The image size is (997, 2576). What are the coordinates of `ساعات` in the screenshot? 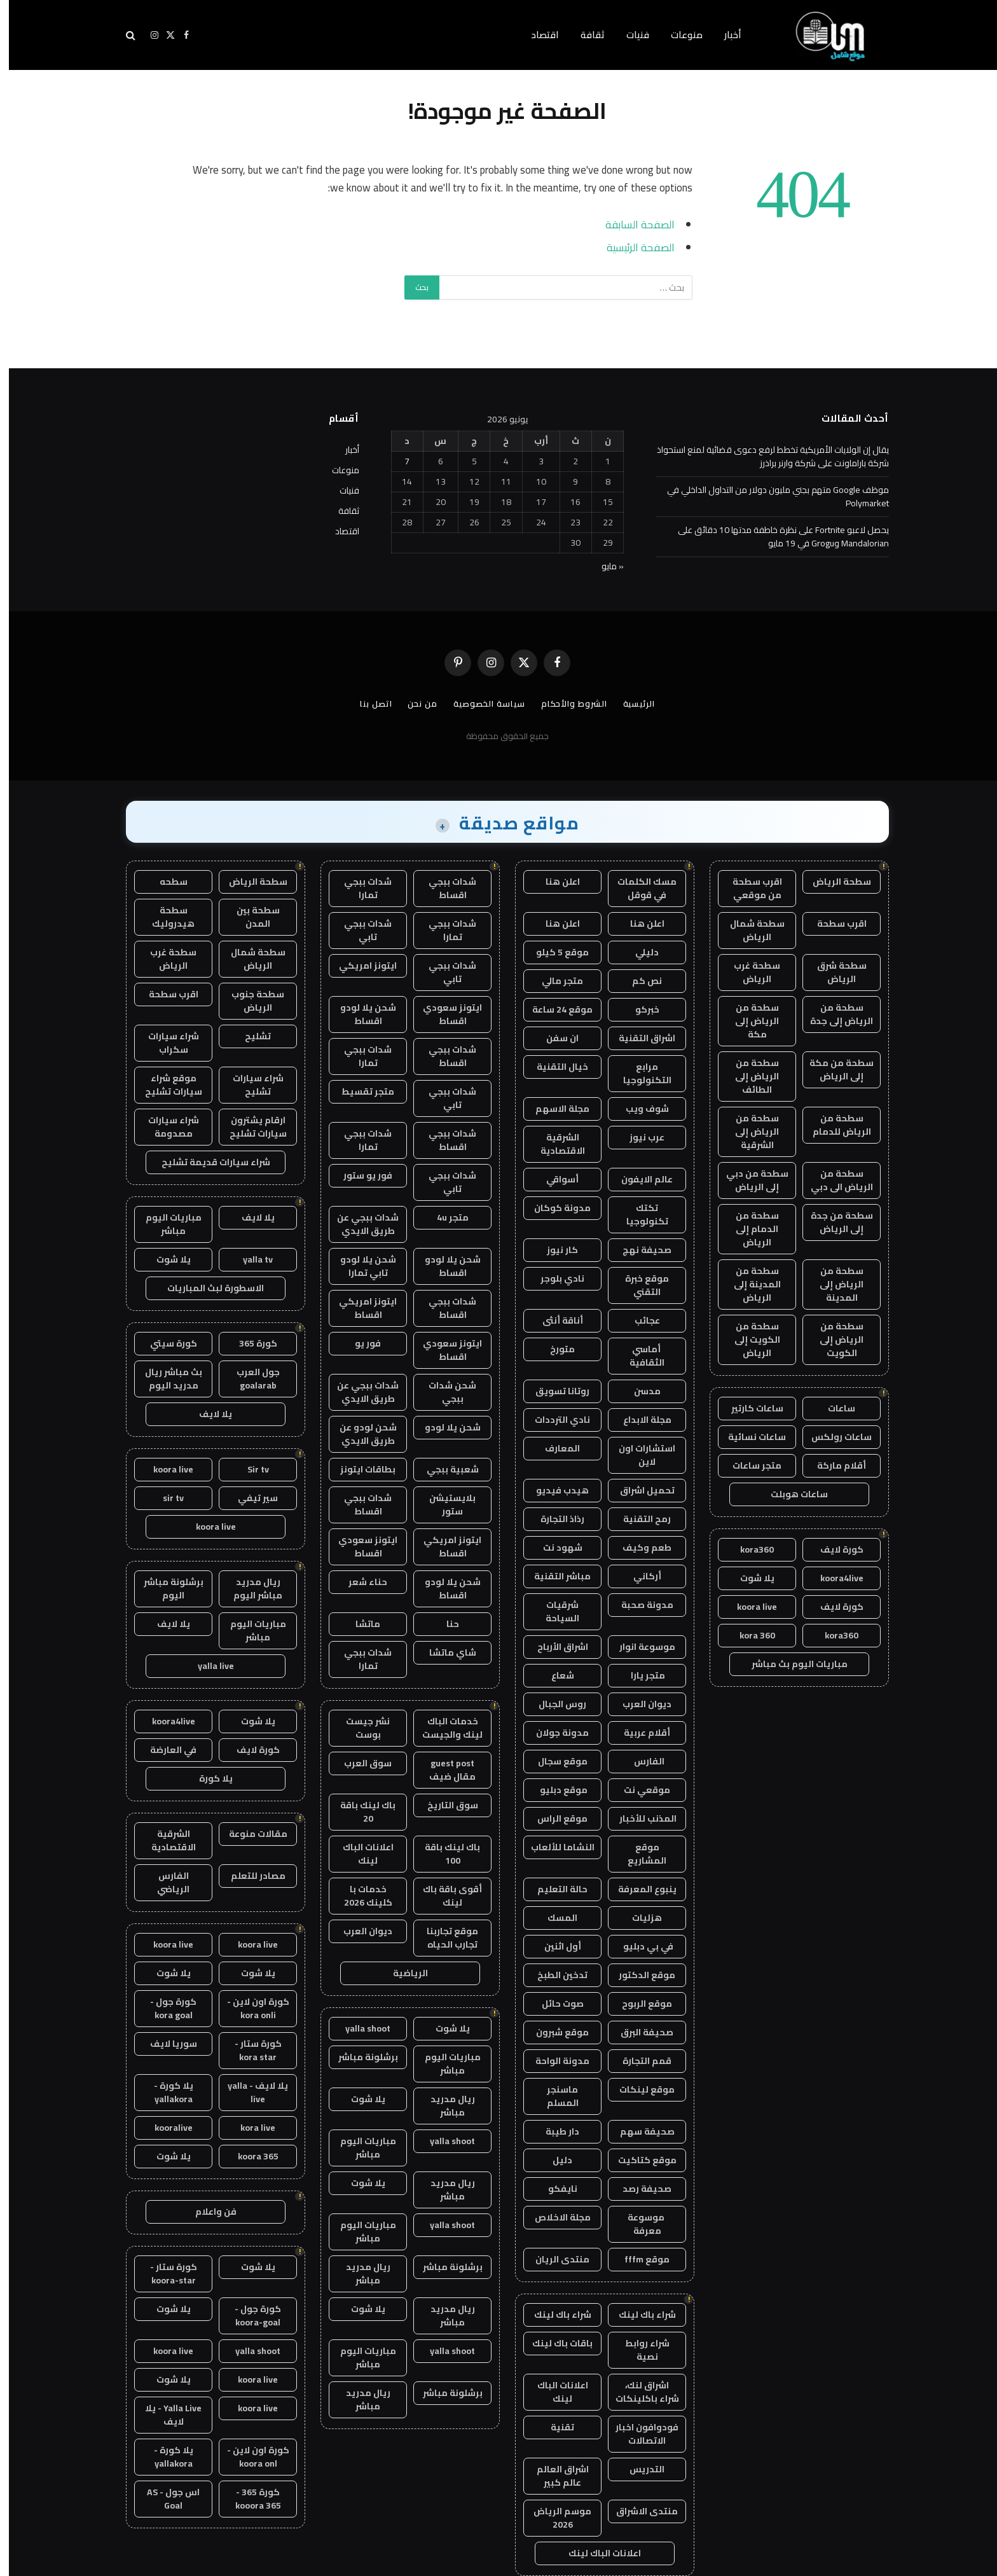 It's located at (832, 1408).